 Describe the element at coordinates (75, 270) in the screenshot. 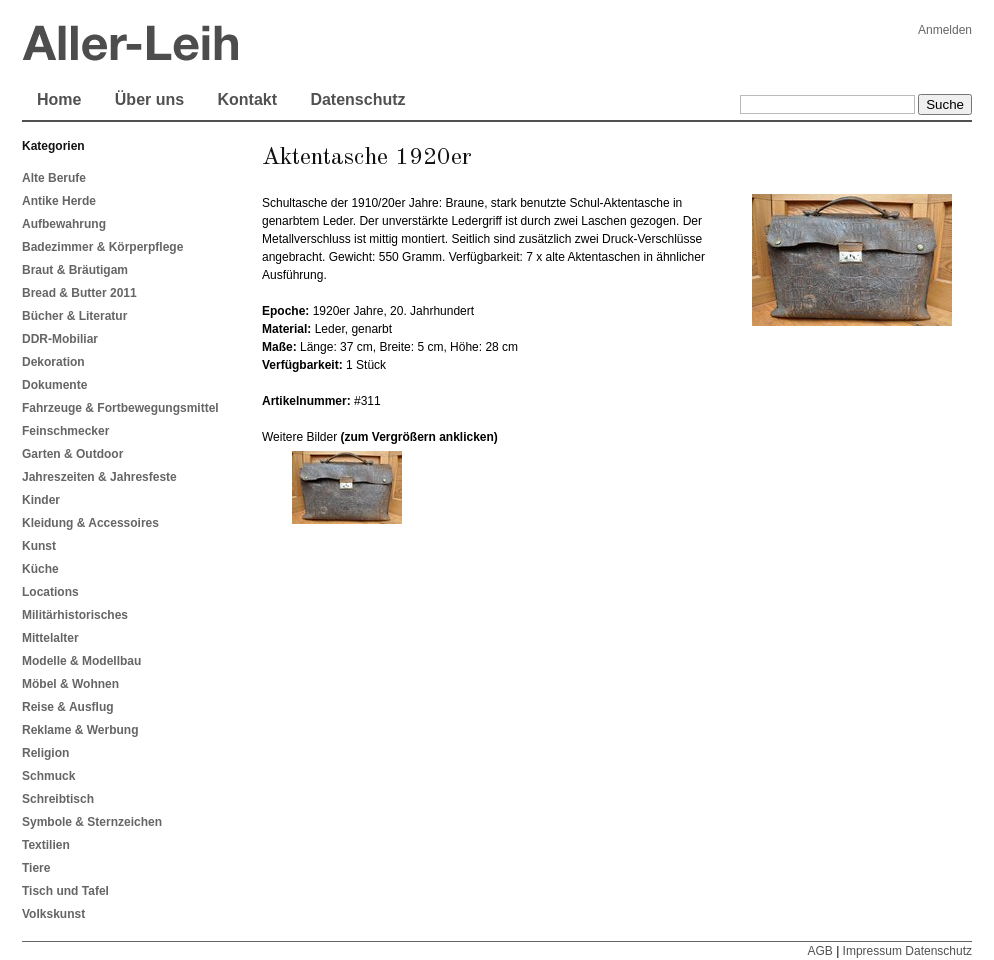

I see `Braut & Bräutigam` at that location.